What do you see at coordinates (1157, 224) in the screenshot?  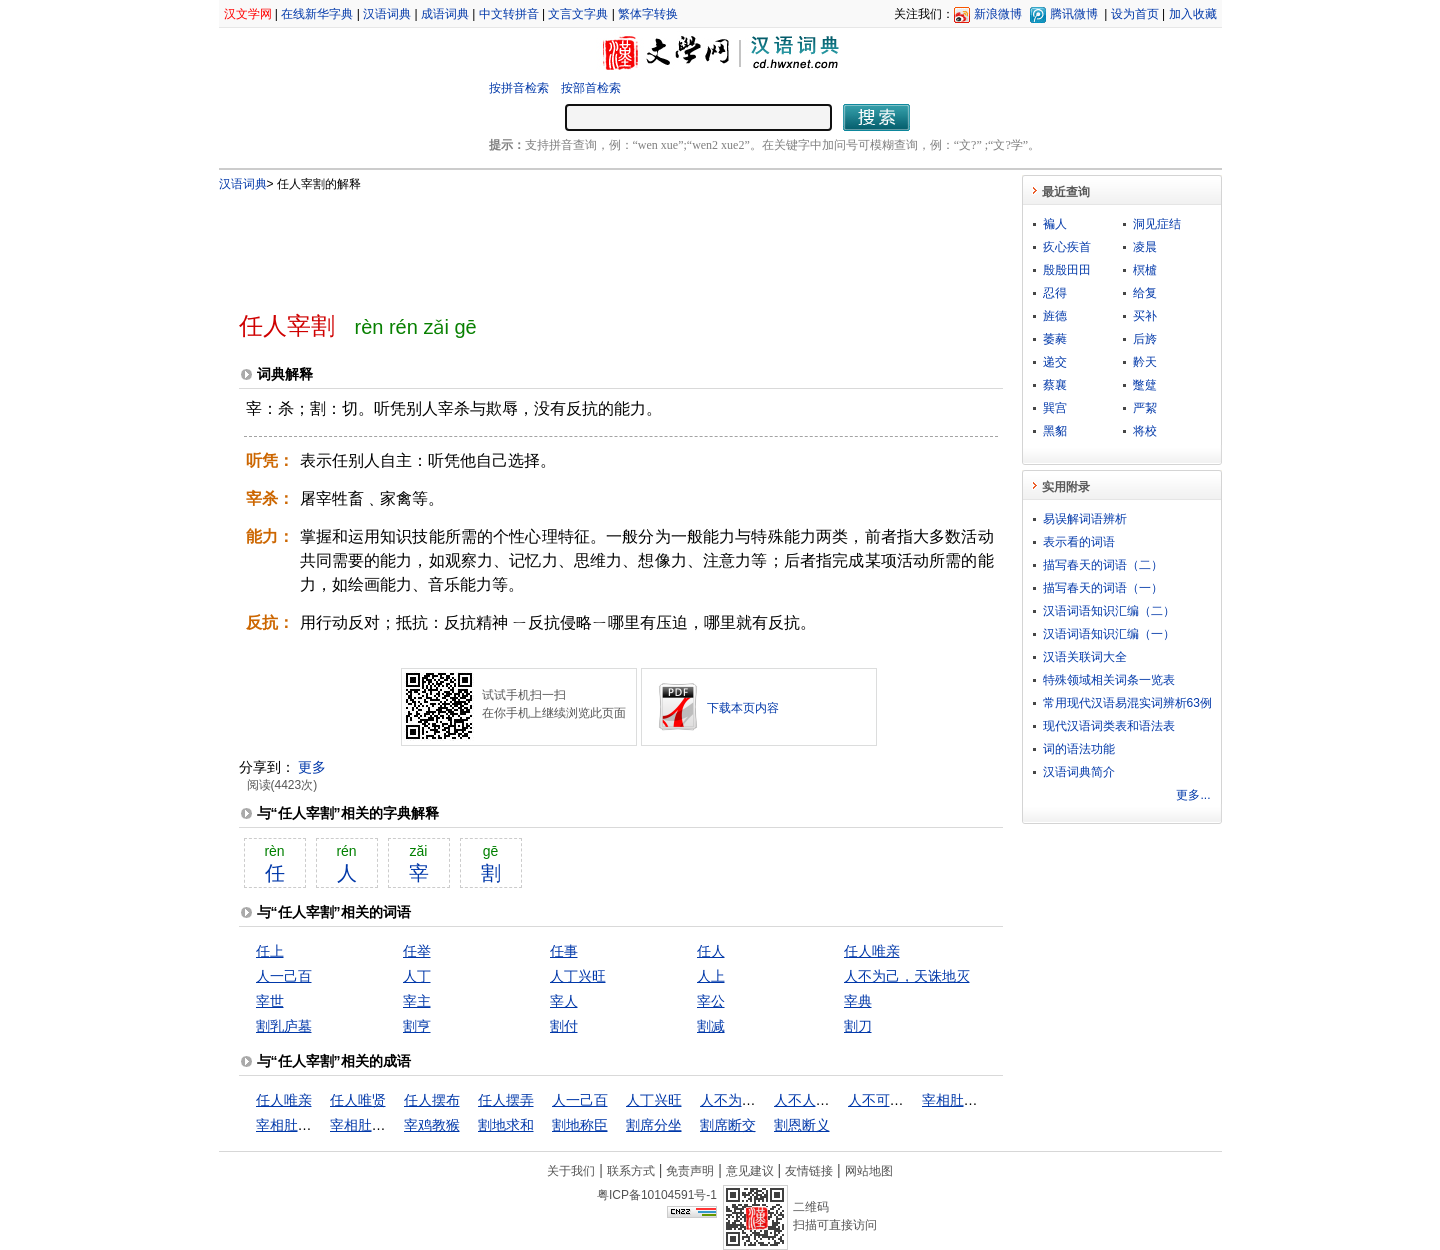 I see `洞见症结` at bounding box center [1157, 224].